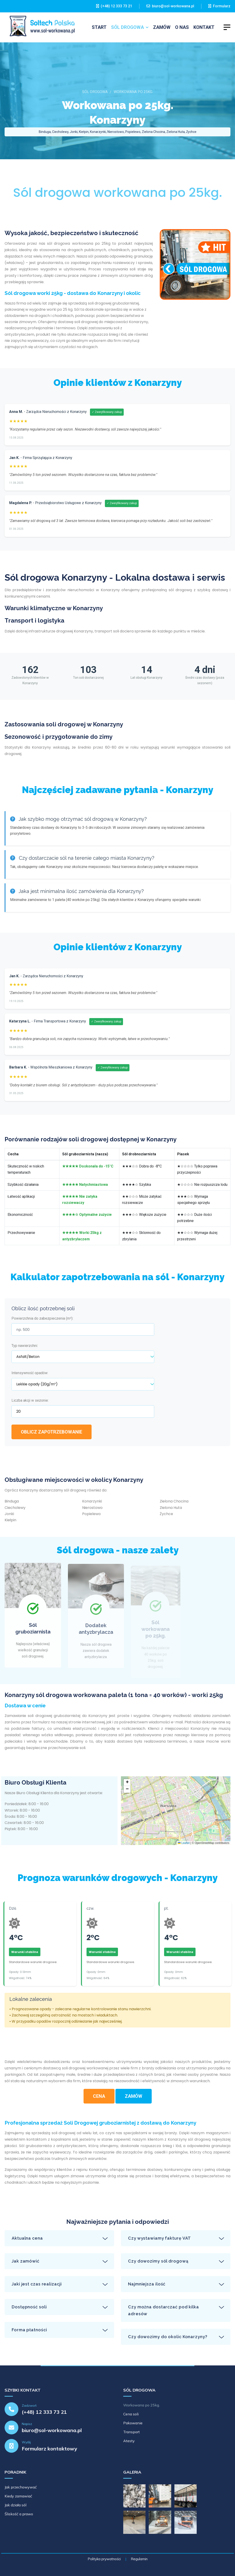 The height and width of the screenshot is (2576, 235). Describe the element at coordinates (170, 6) in the screenshot. I see `biuro@sol-workowana.pl` at that location.